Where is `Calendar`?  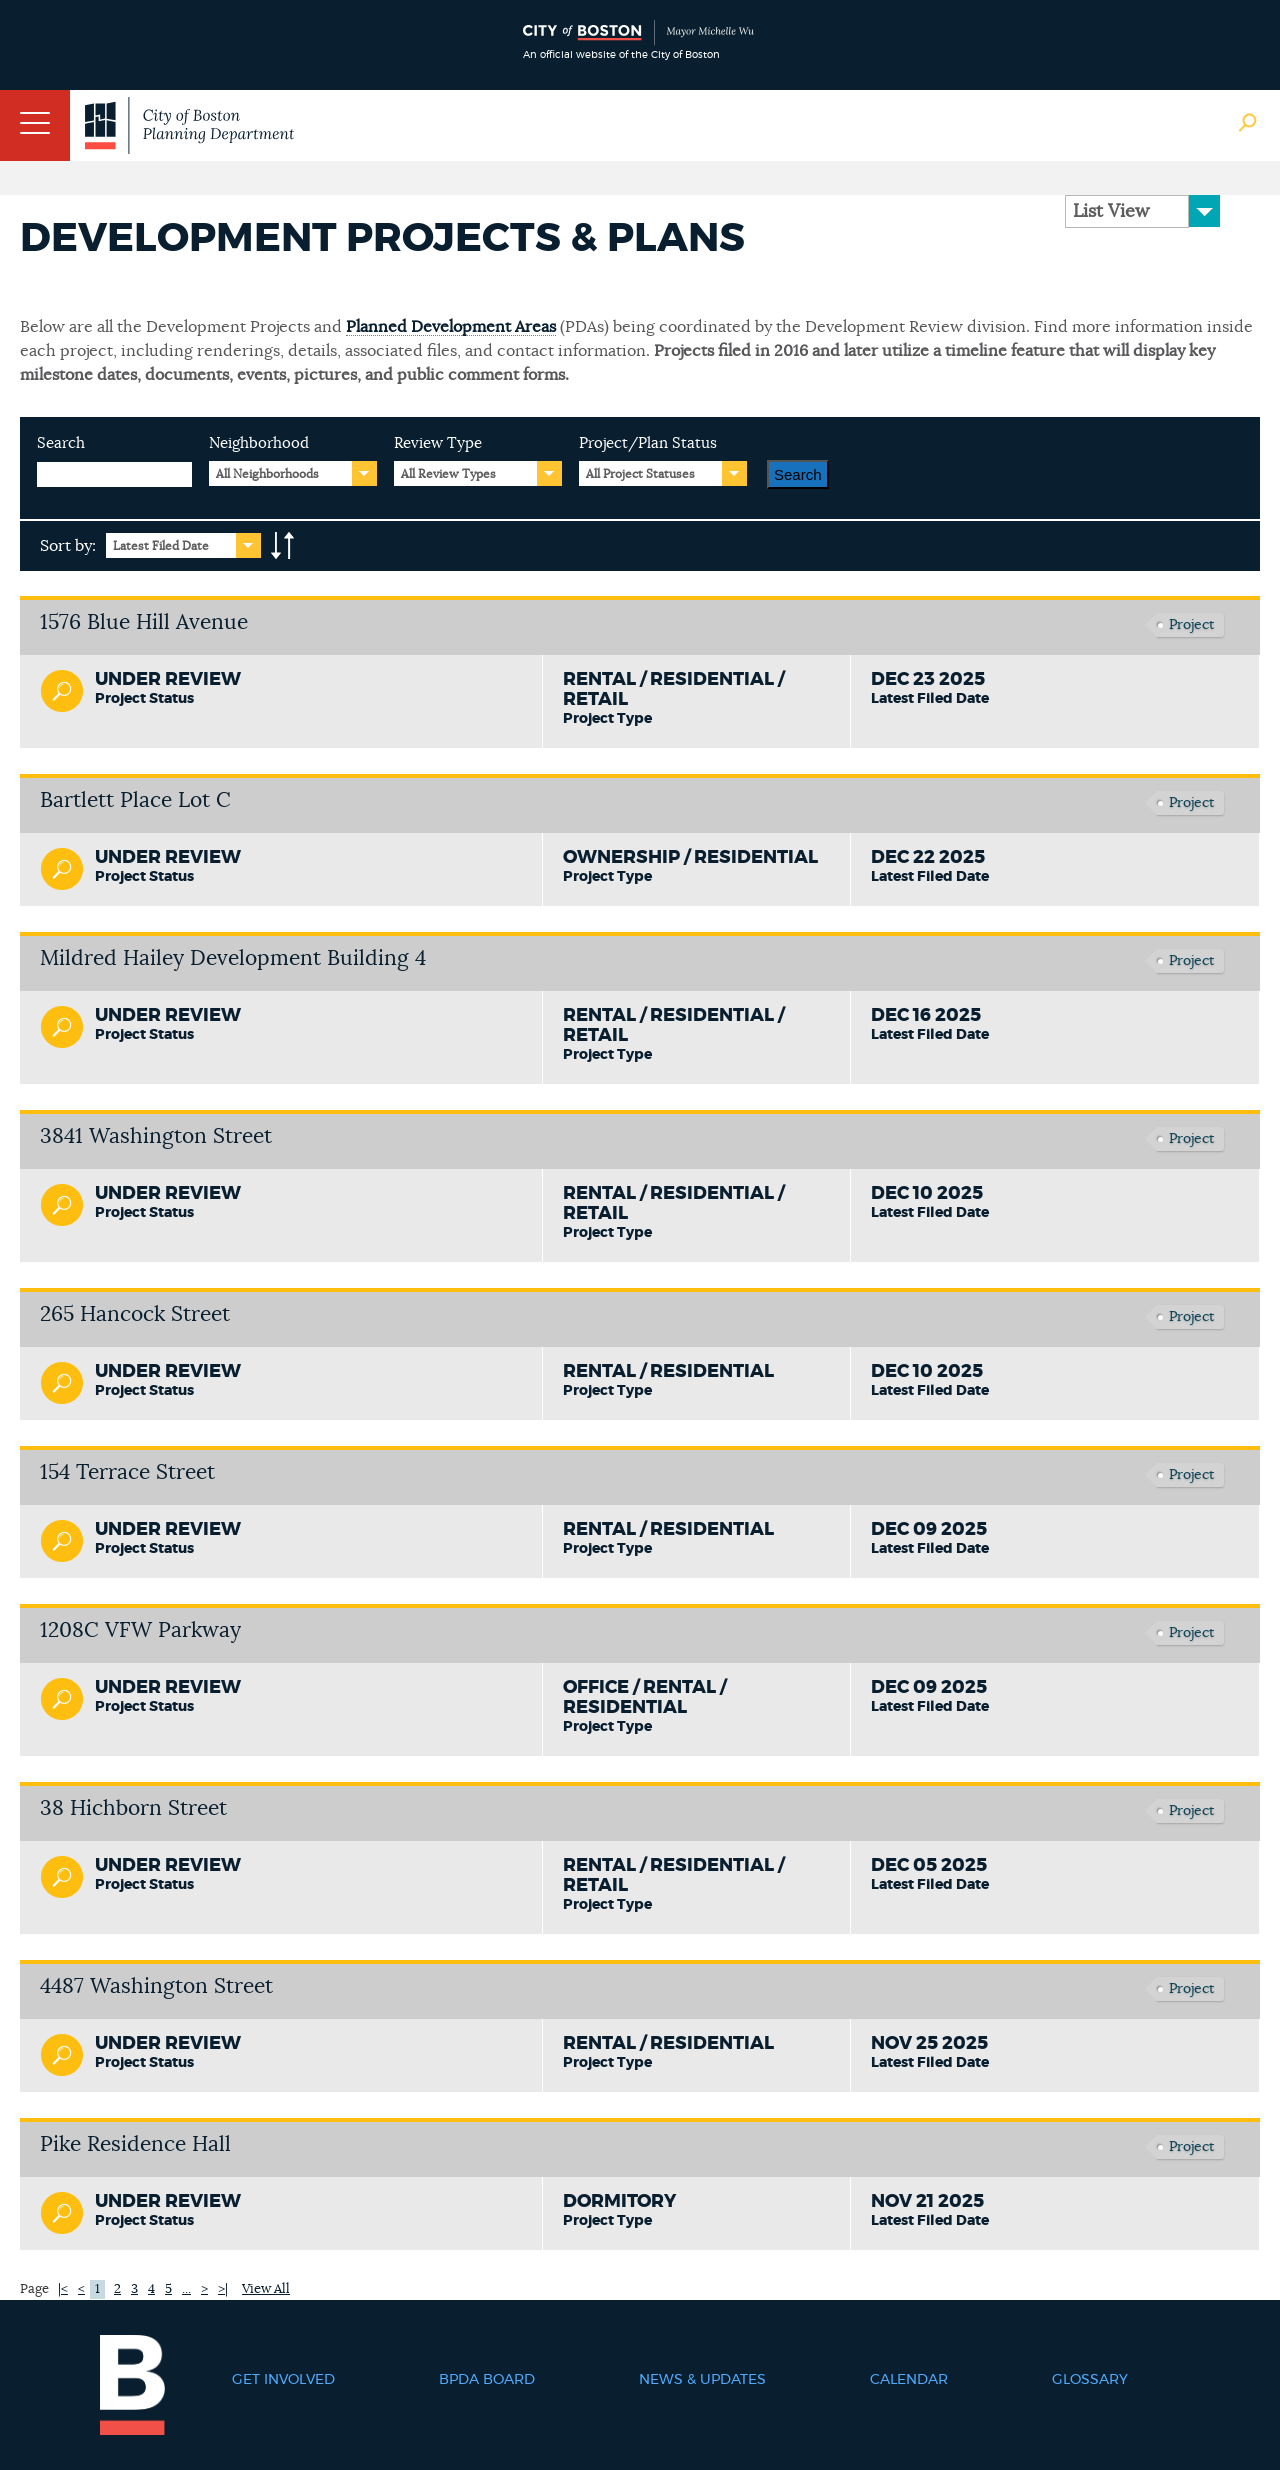
Calendar is located at coordinates (909, 2380).